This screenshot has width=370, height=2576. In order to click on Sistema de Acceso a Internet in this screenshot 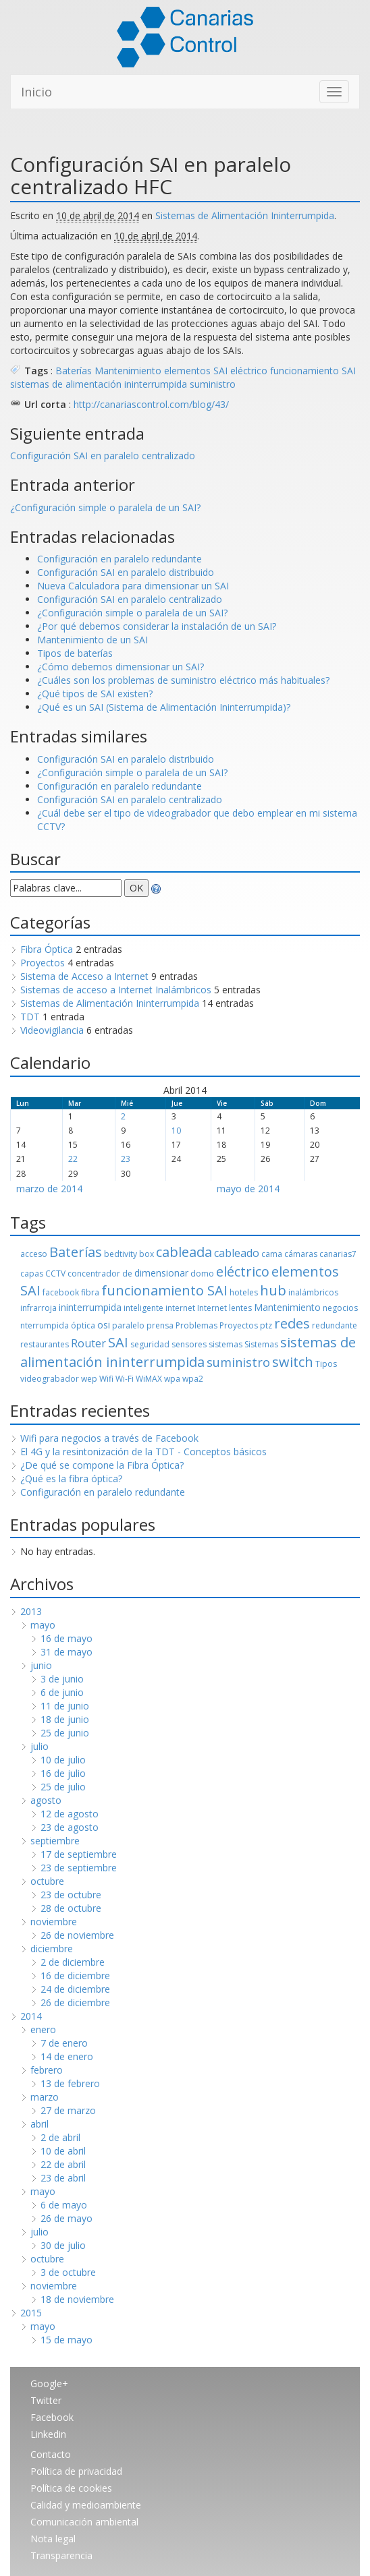, I will do `click(84, 976)`.